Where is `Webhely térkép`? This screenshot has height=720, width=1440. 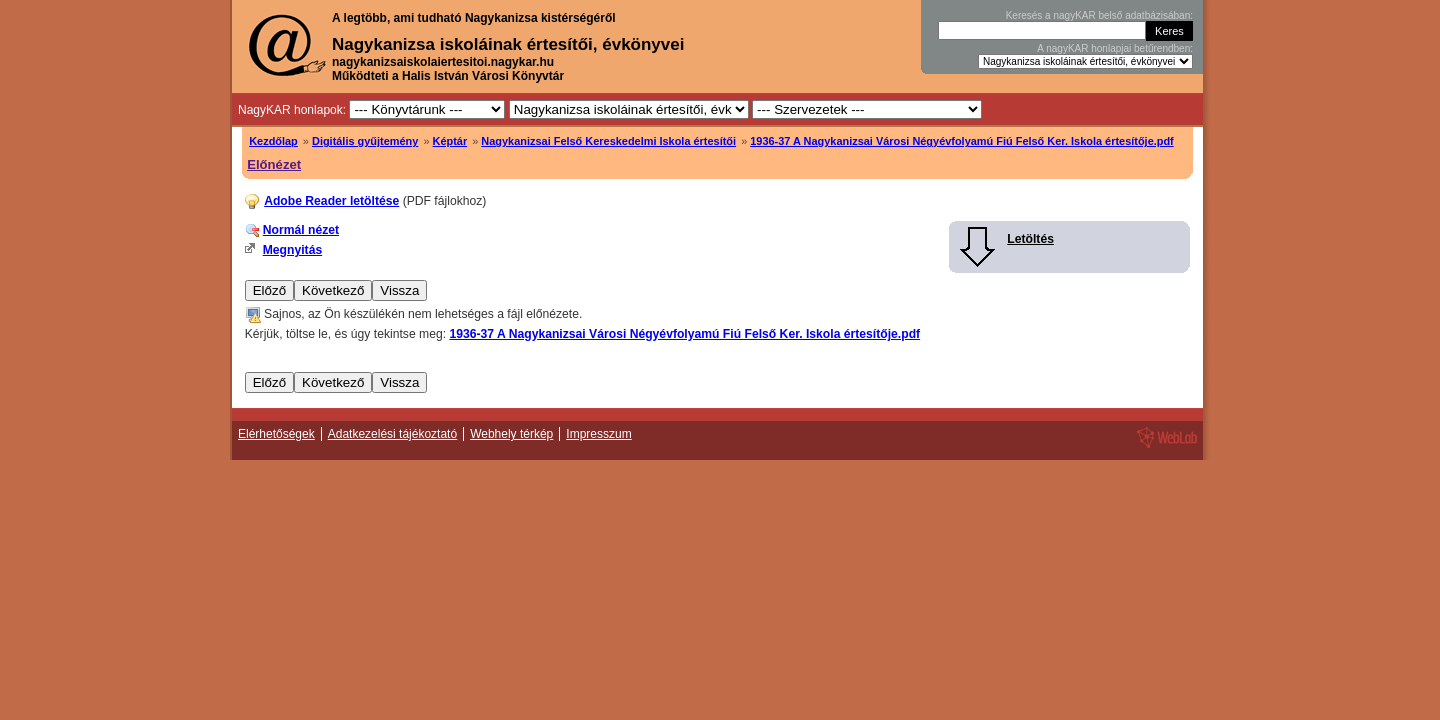 Webhely térkép is located at coordinates (511, 434).